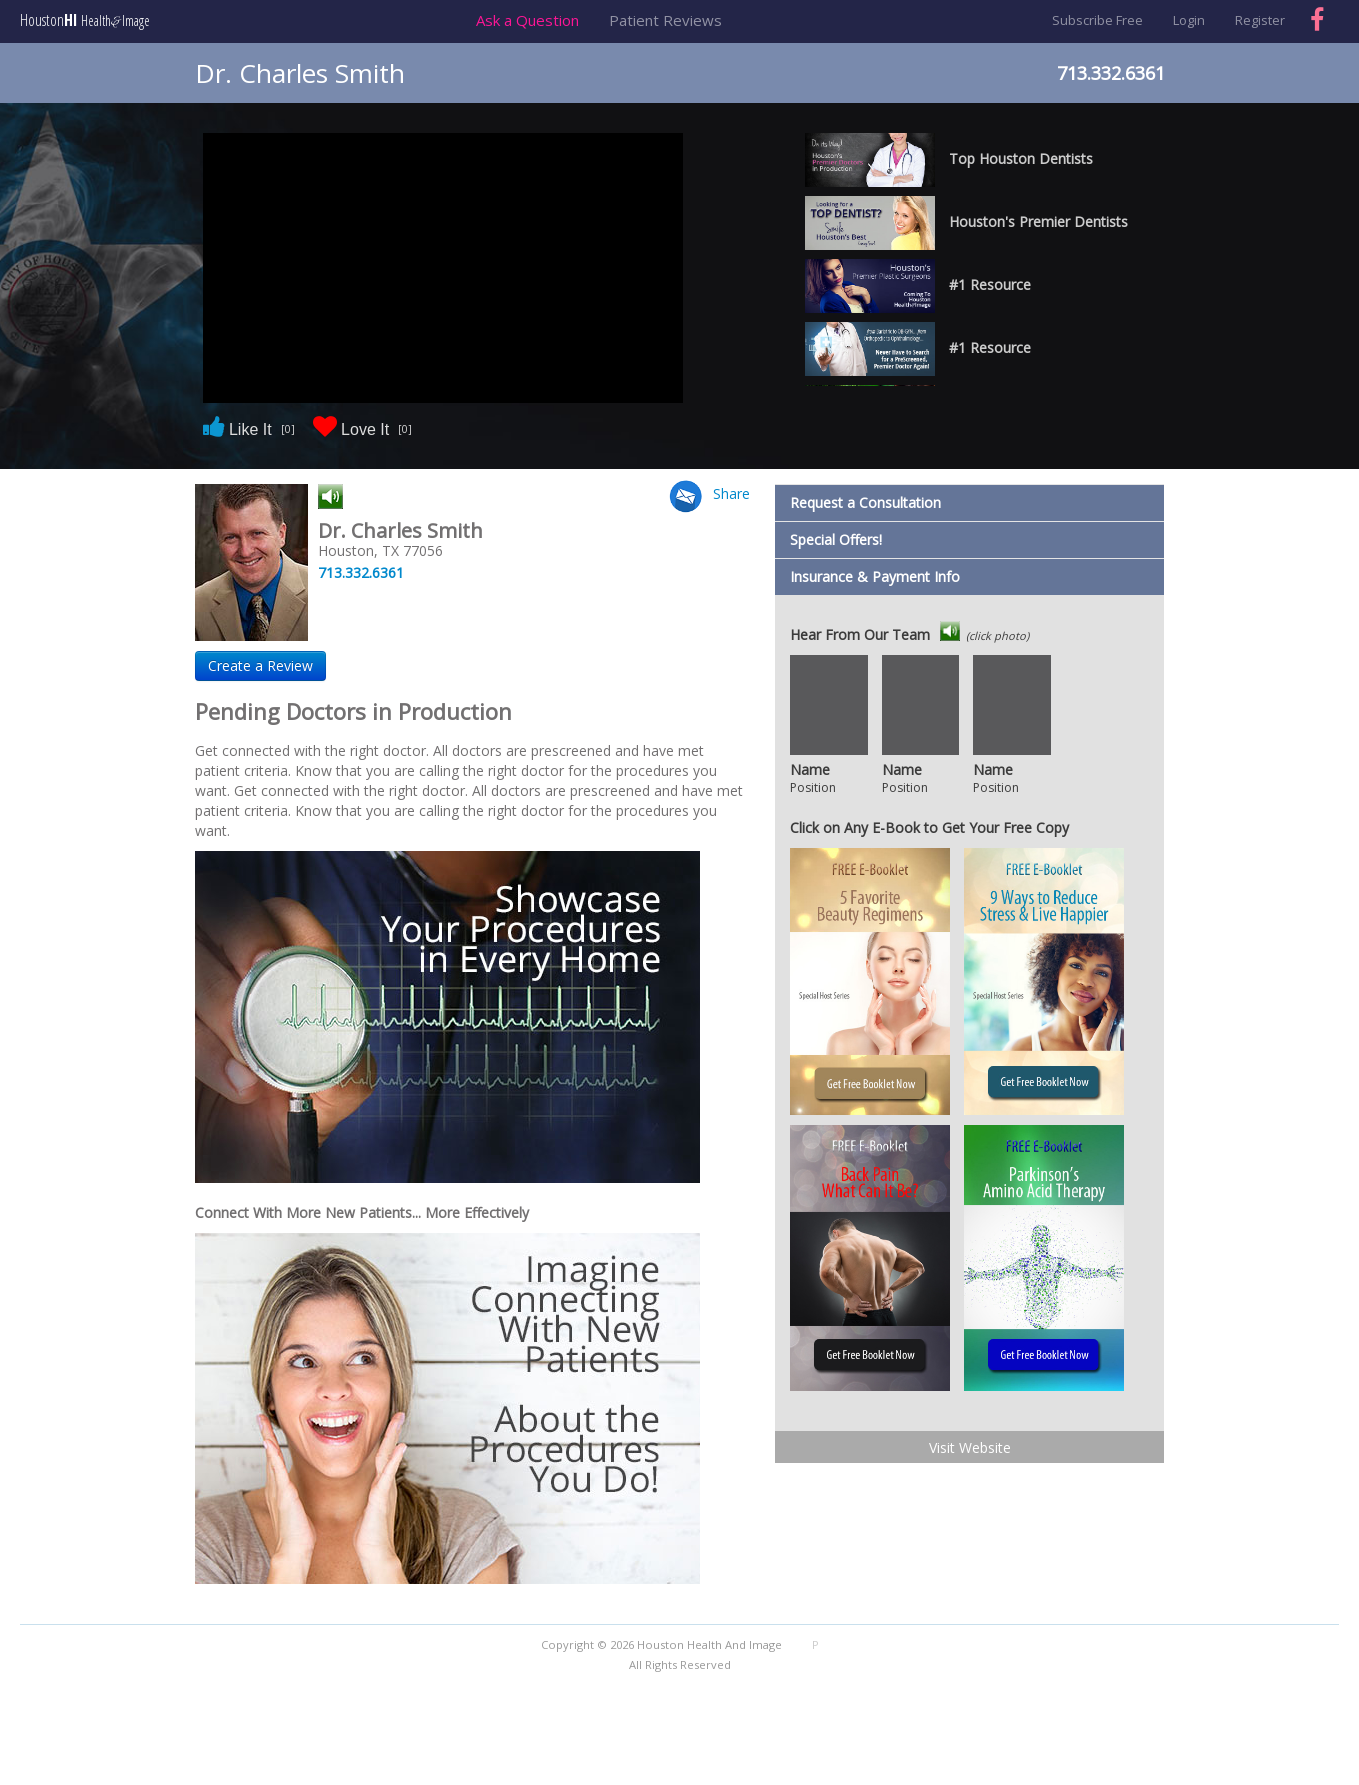 The height and width of the screenshot is (1785, 1359). Describe the element at coordinates (731, 493) in the screenshot. I see `Share` at that location.